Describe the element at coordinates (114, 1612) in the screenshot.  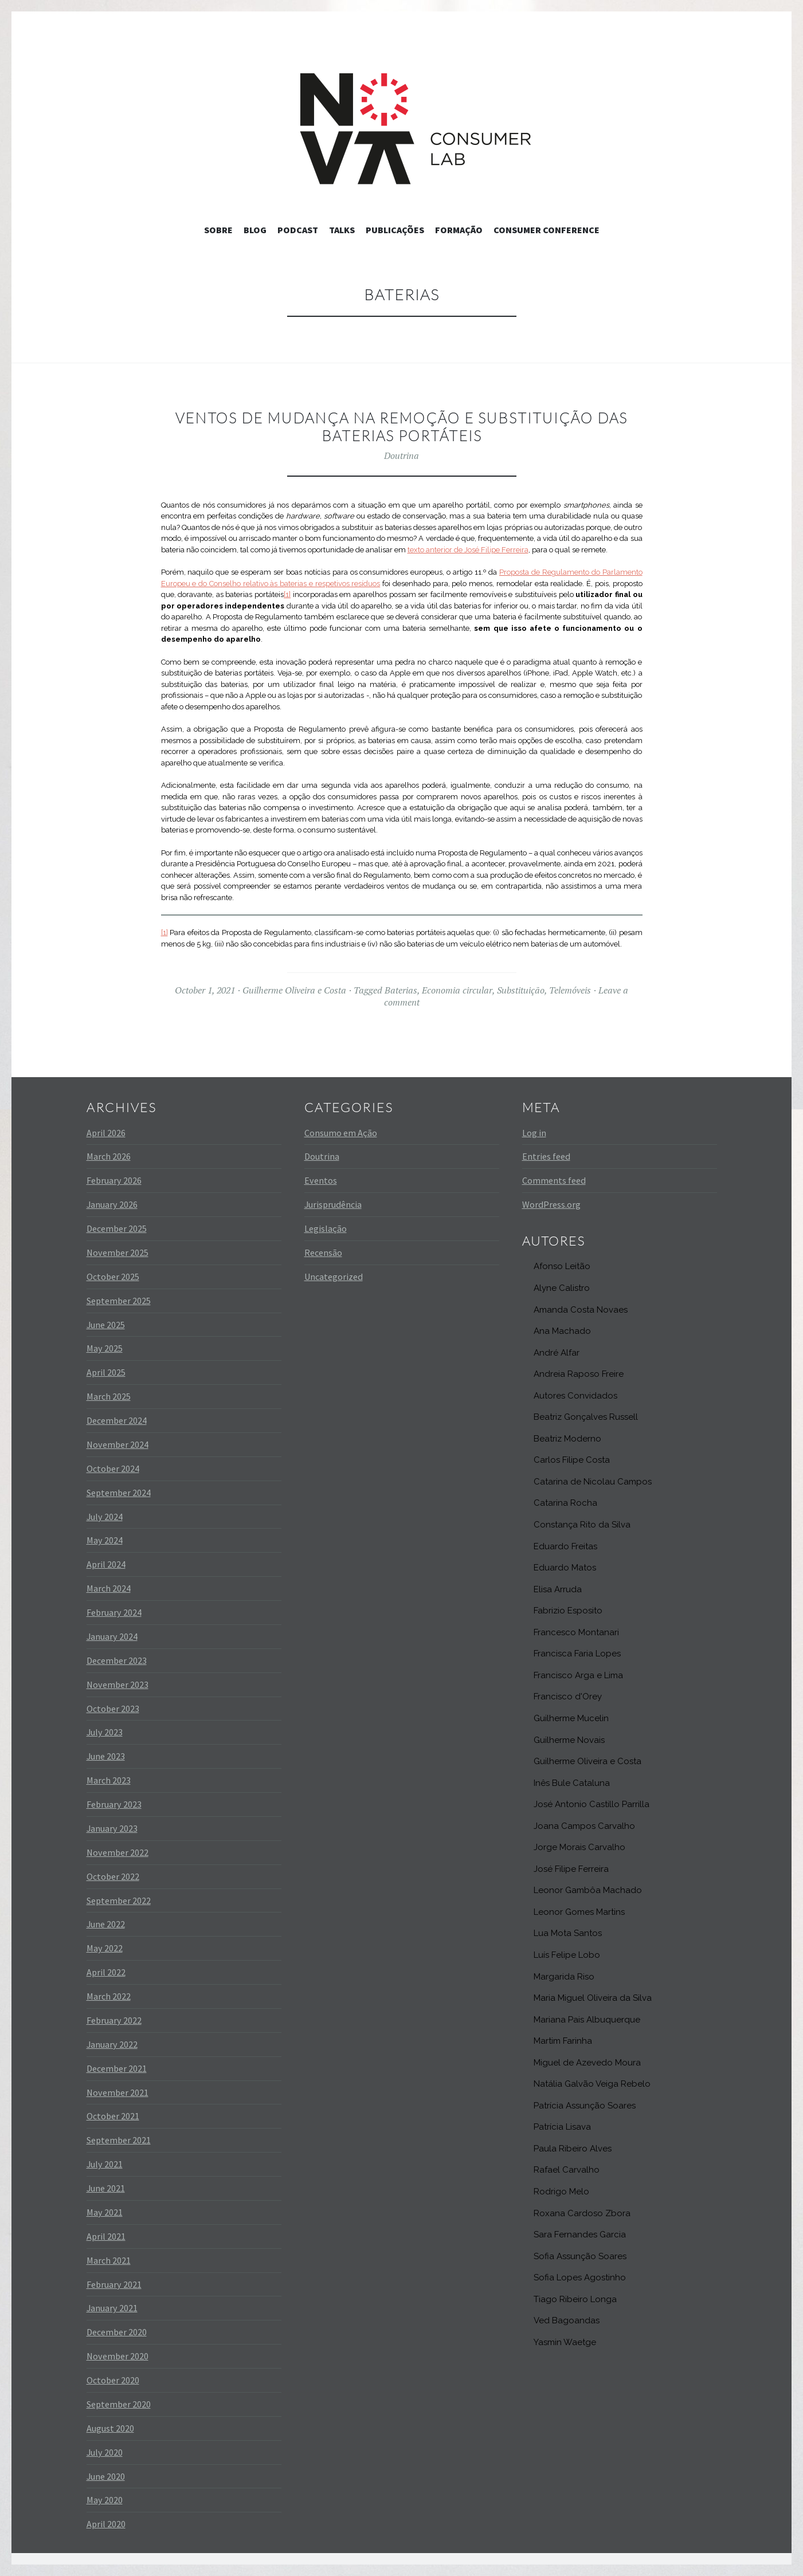
I see `February 2024` at that location.